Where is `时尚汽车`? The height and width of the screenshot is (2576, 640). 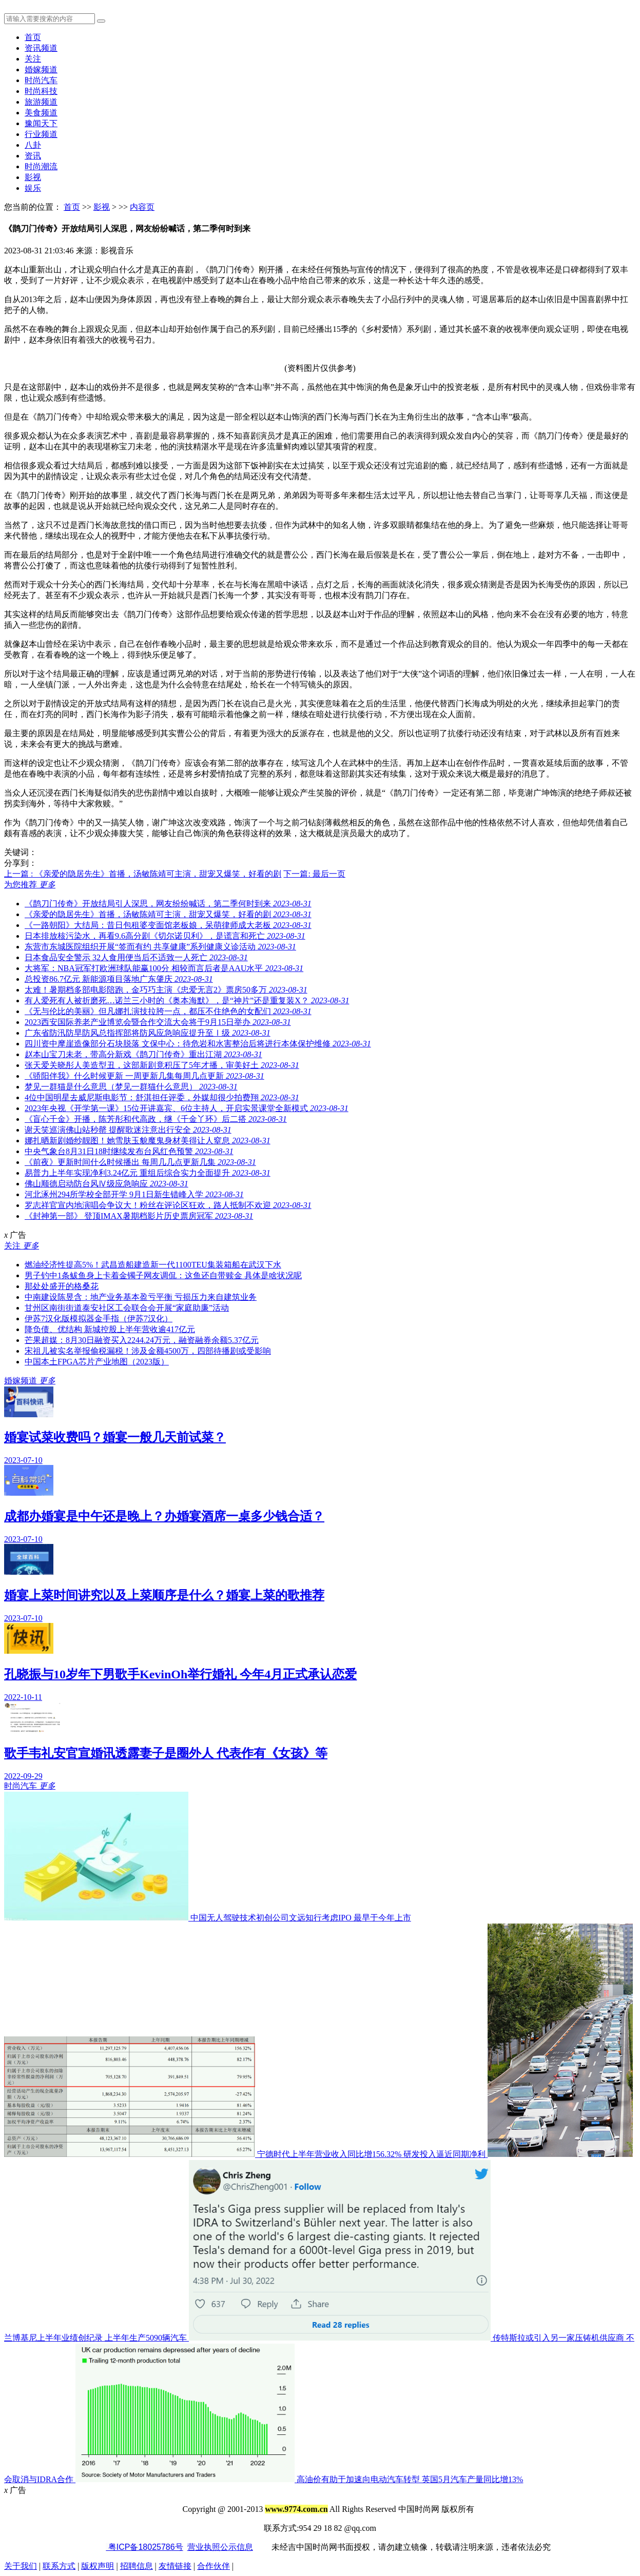 时尚汽车 is located at coordinates (41, 80).